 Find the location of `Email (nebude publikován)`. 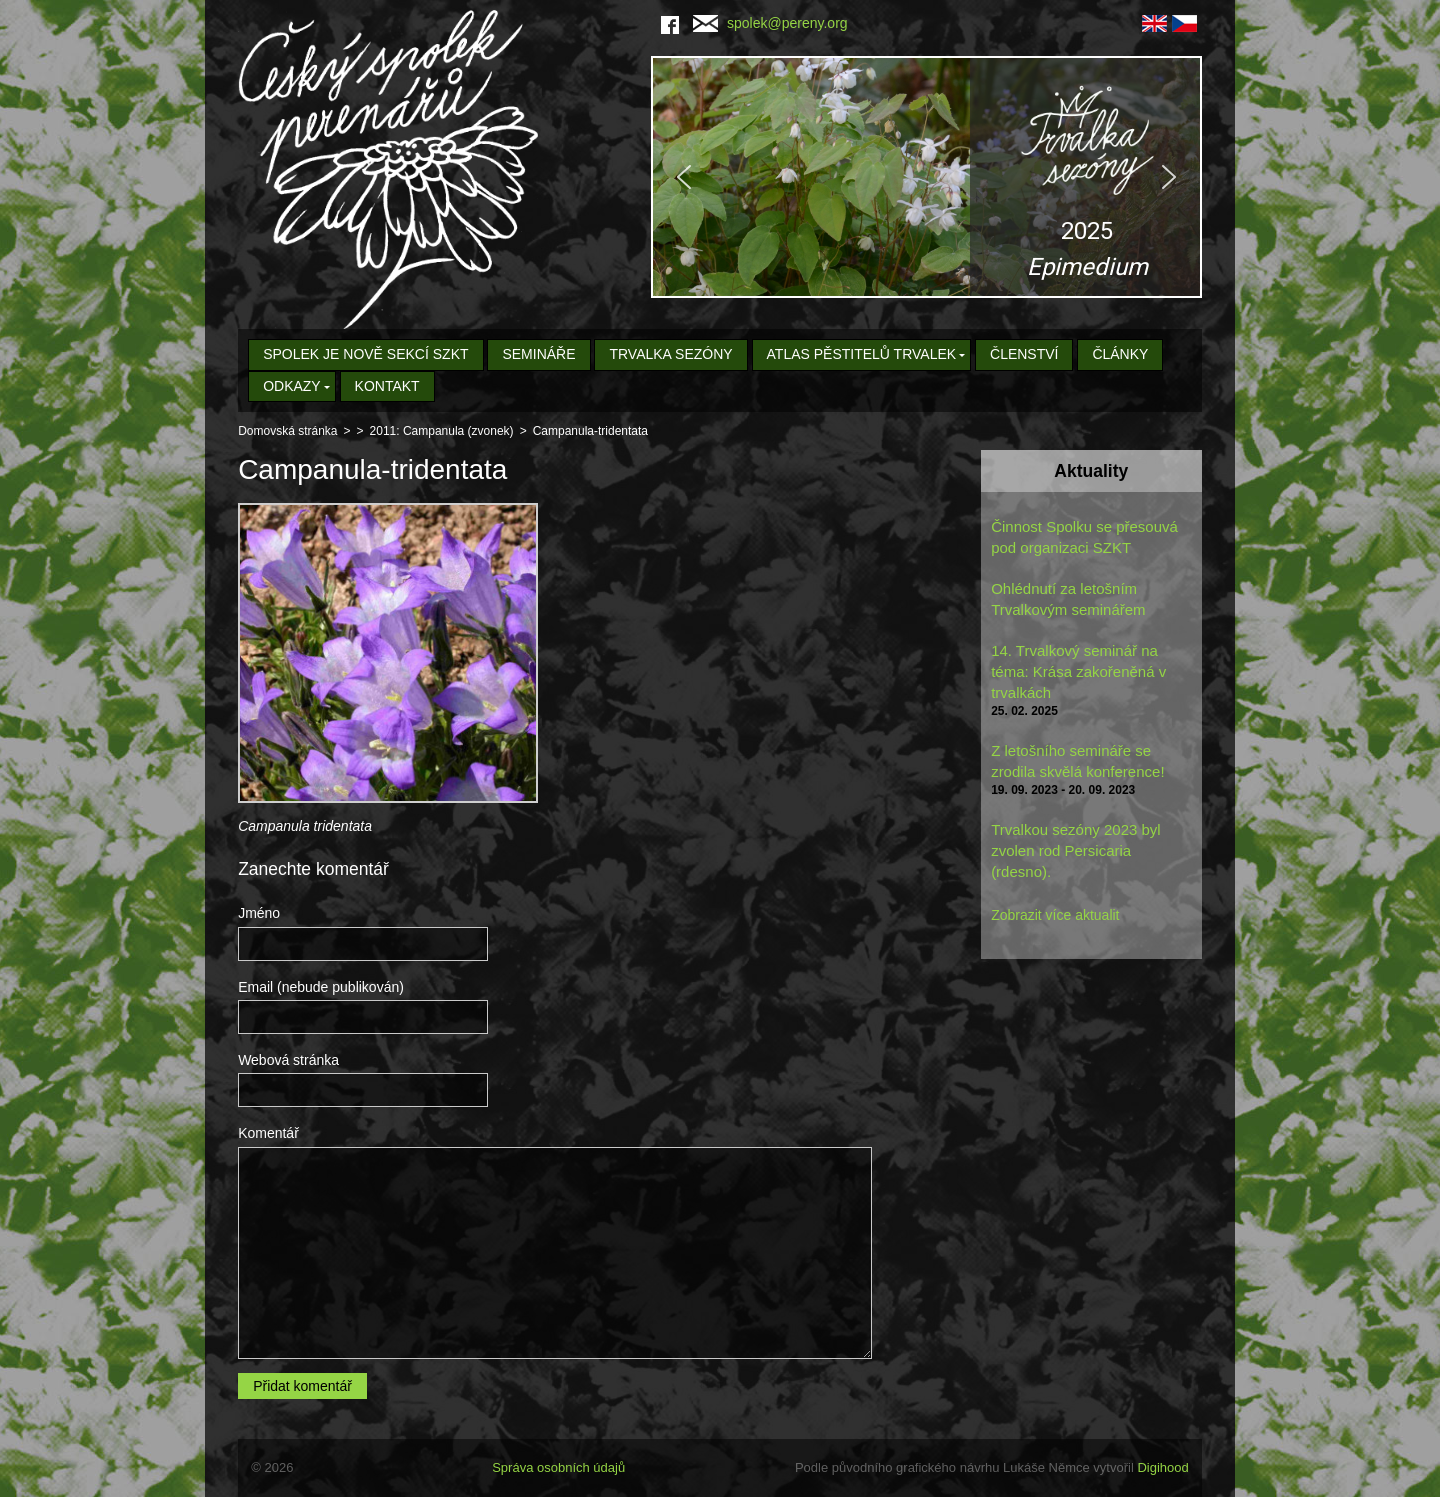

Email (nebude publikován) is located at coordinates (321, 987).